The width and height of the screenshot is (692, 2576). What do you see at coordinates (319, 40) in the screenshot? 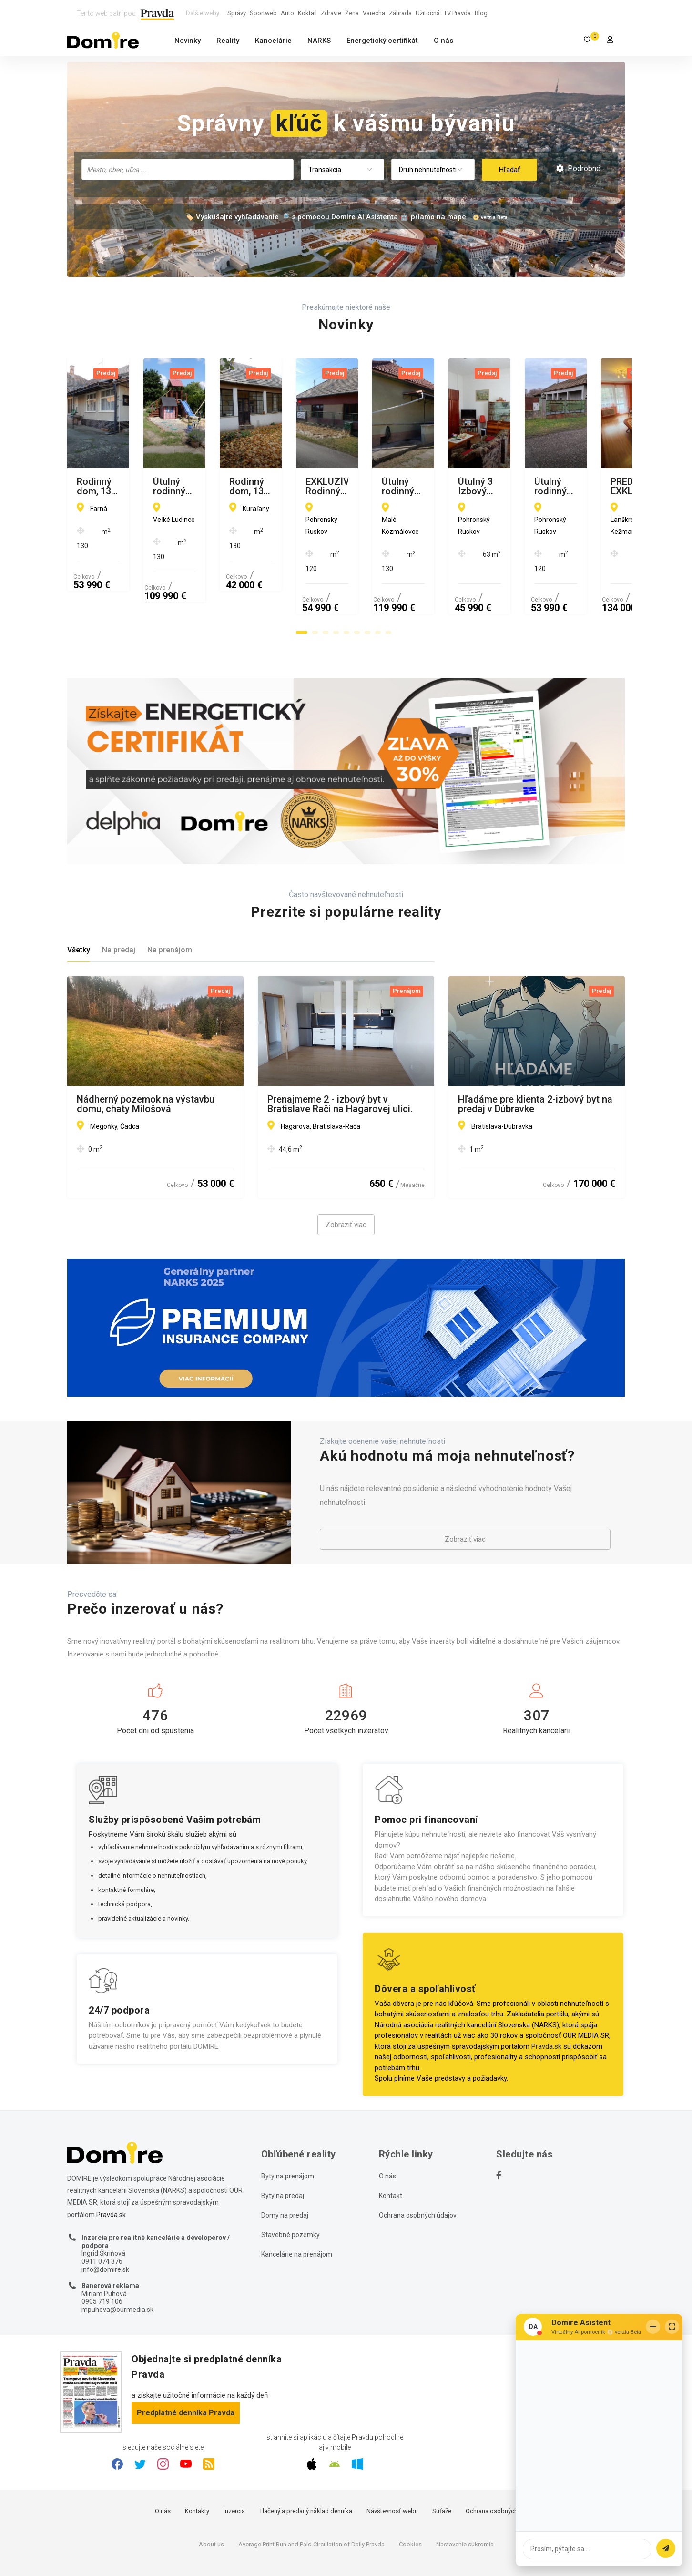
I see `NARKS` at bounding box center [319, 40].